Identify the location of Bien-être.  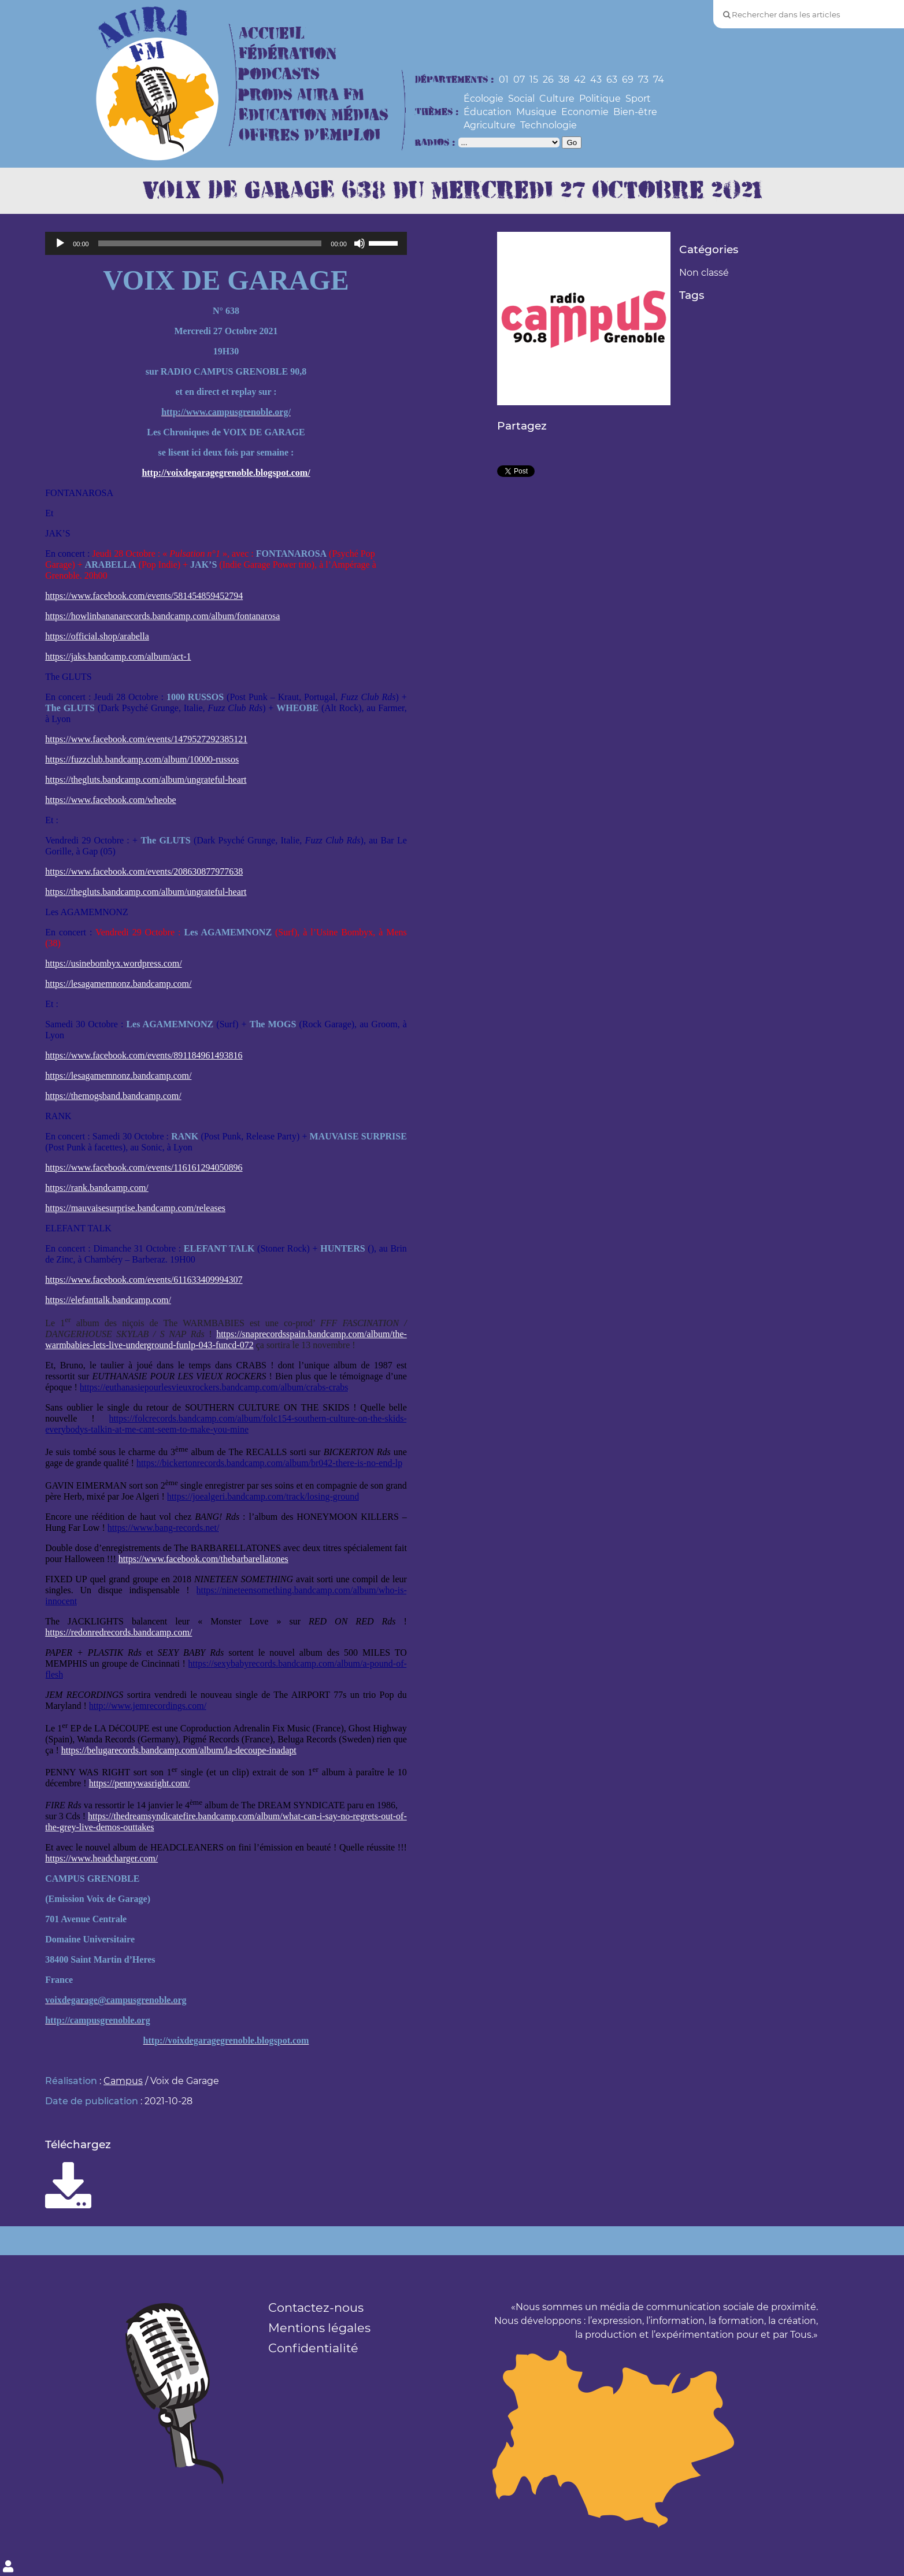
(635, 111).